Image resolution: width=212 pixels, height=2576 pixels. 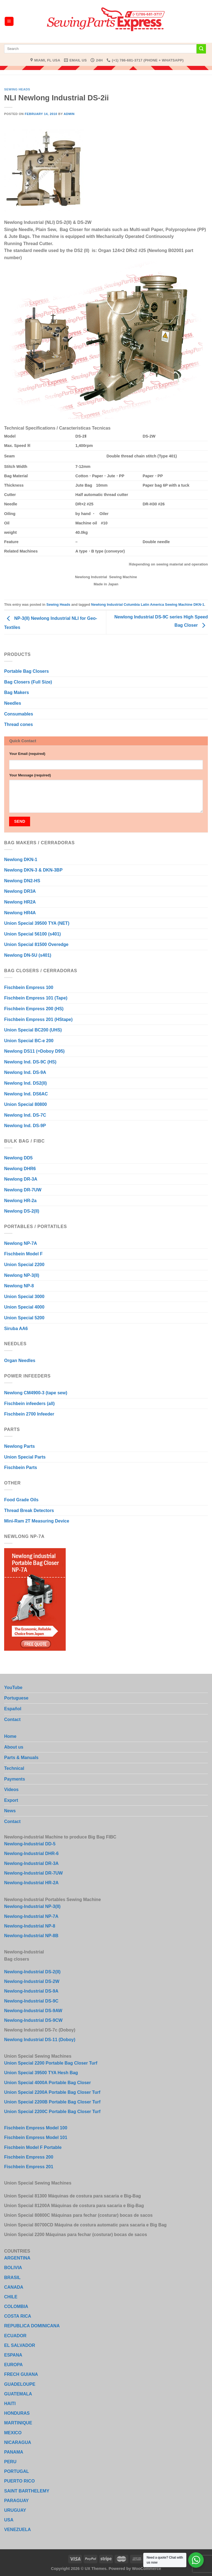 What do you see at coordinates (31, 1882) in the screenshot?
I see `Newlong-Industrial HR-2A` at bounding box center [31, 1882].